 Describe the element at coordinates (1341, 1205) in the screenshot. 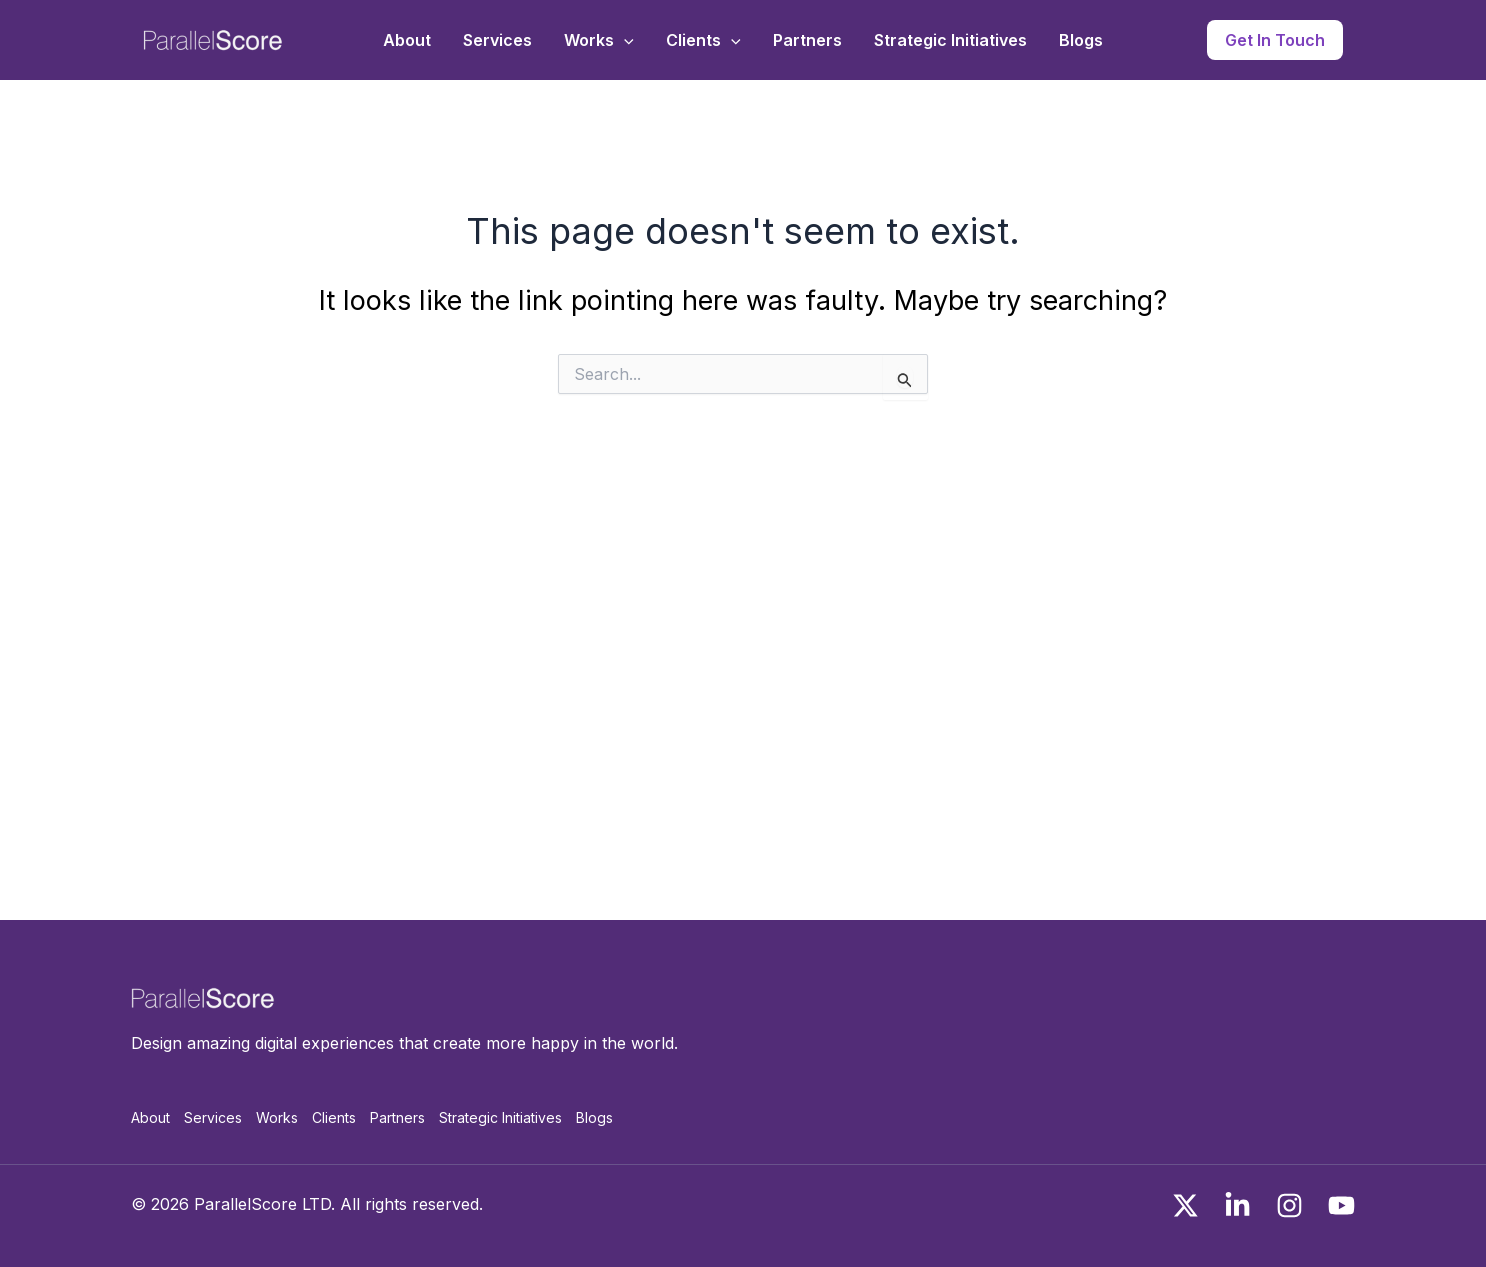

I see `[You Tube]` at that location.